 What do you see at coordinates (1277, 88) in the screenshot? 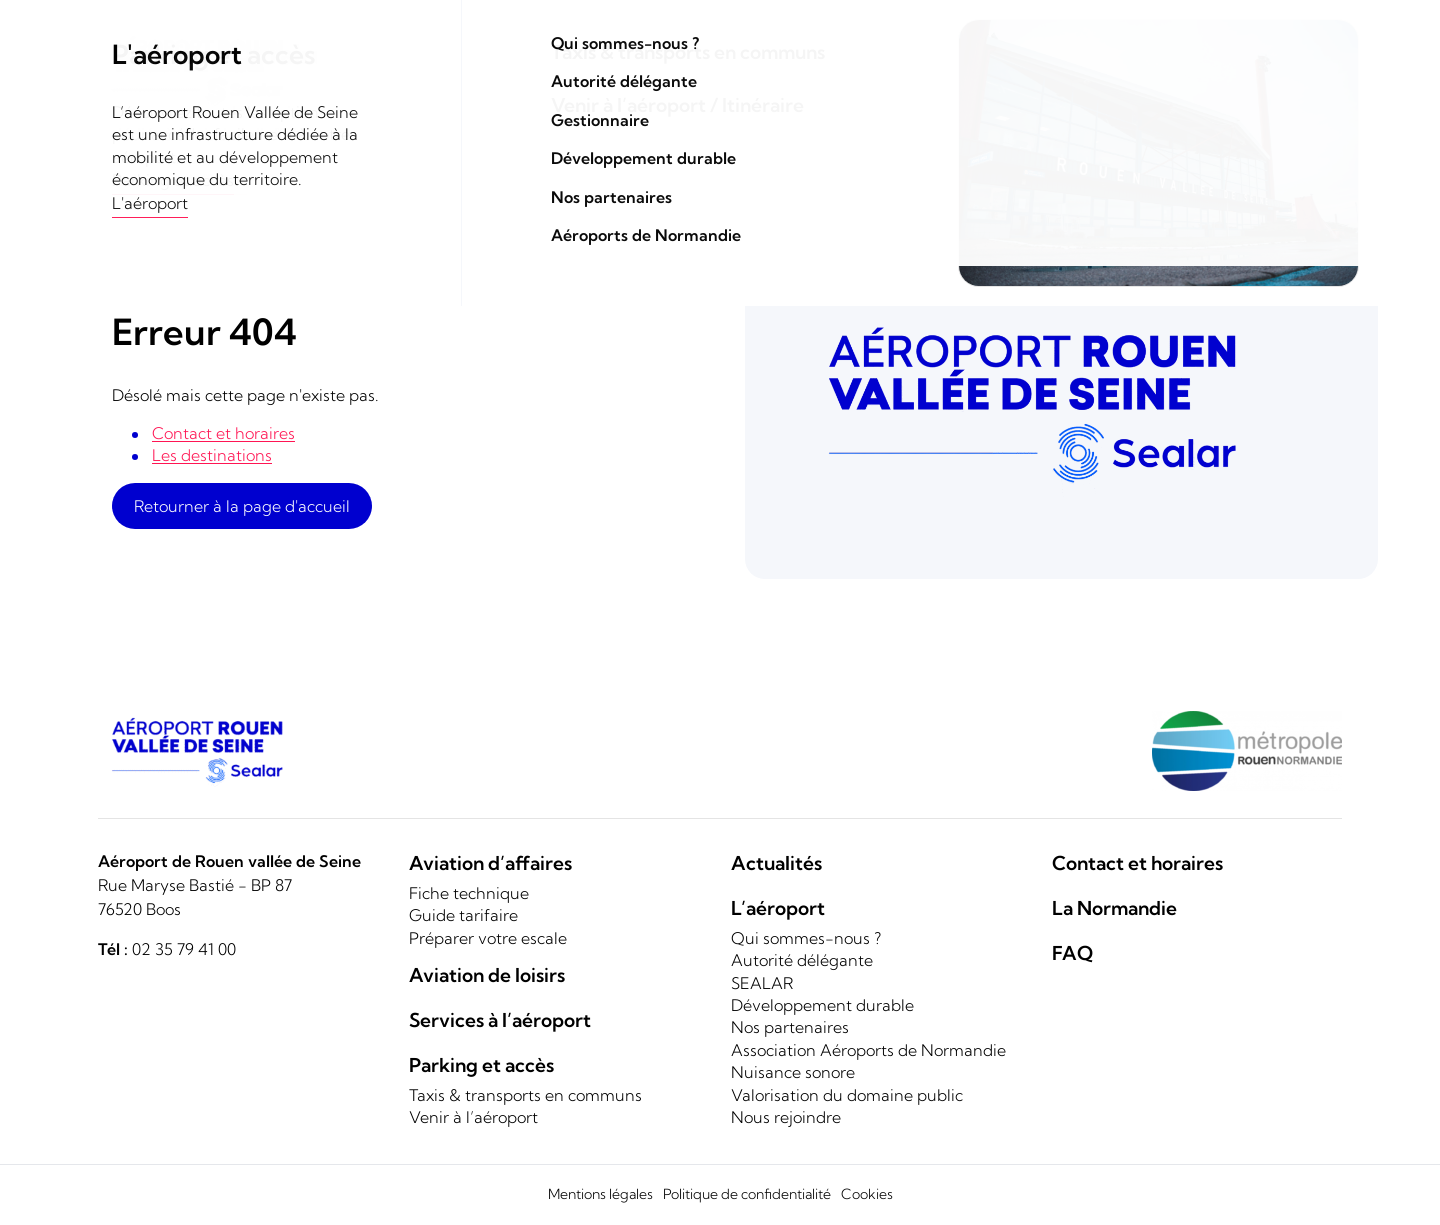
I see `La Normandie` at bounding box center [1277, 88].